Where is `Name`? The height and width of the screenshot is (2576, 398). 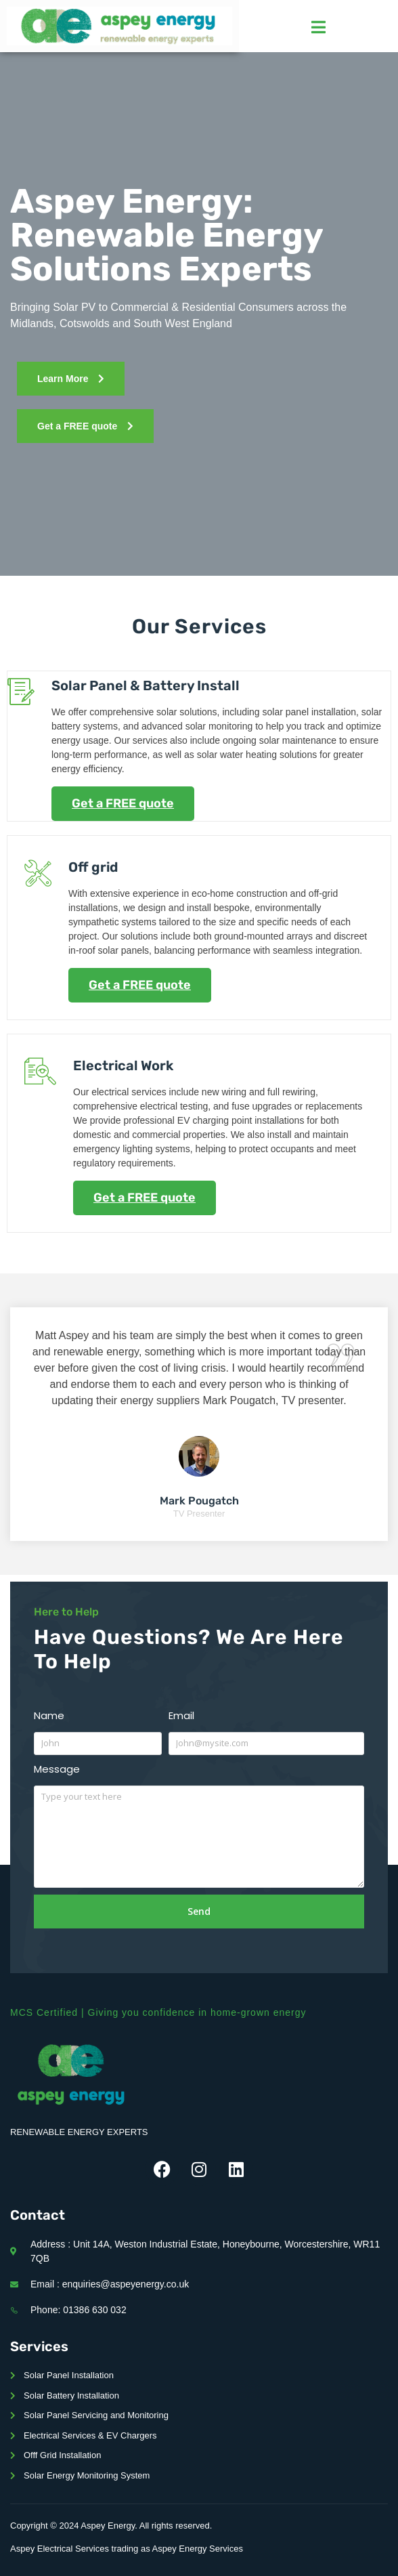
Name is located at coordinates (49, 1715).